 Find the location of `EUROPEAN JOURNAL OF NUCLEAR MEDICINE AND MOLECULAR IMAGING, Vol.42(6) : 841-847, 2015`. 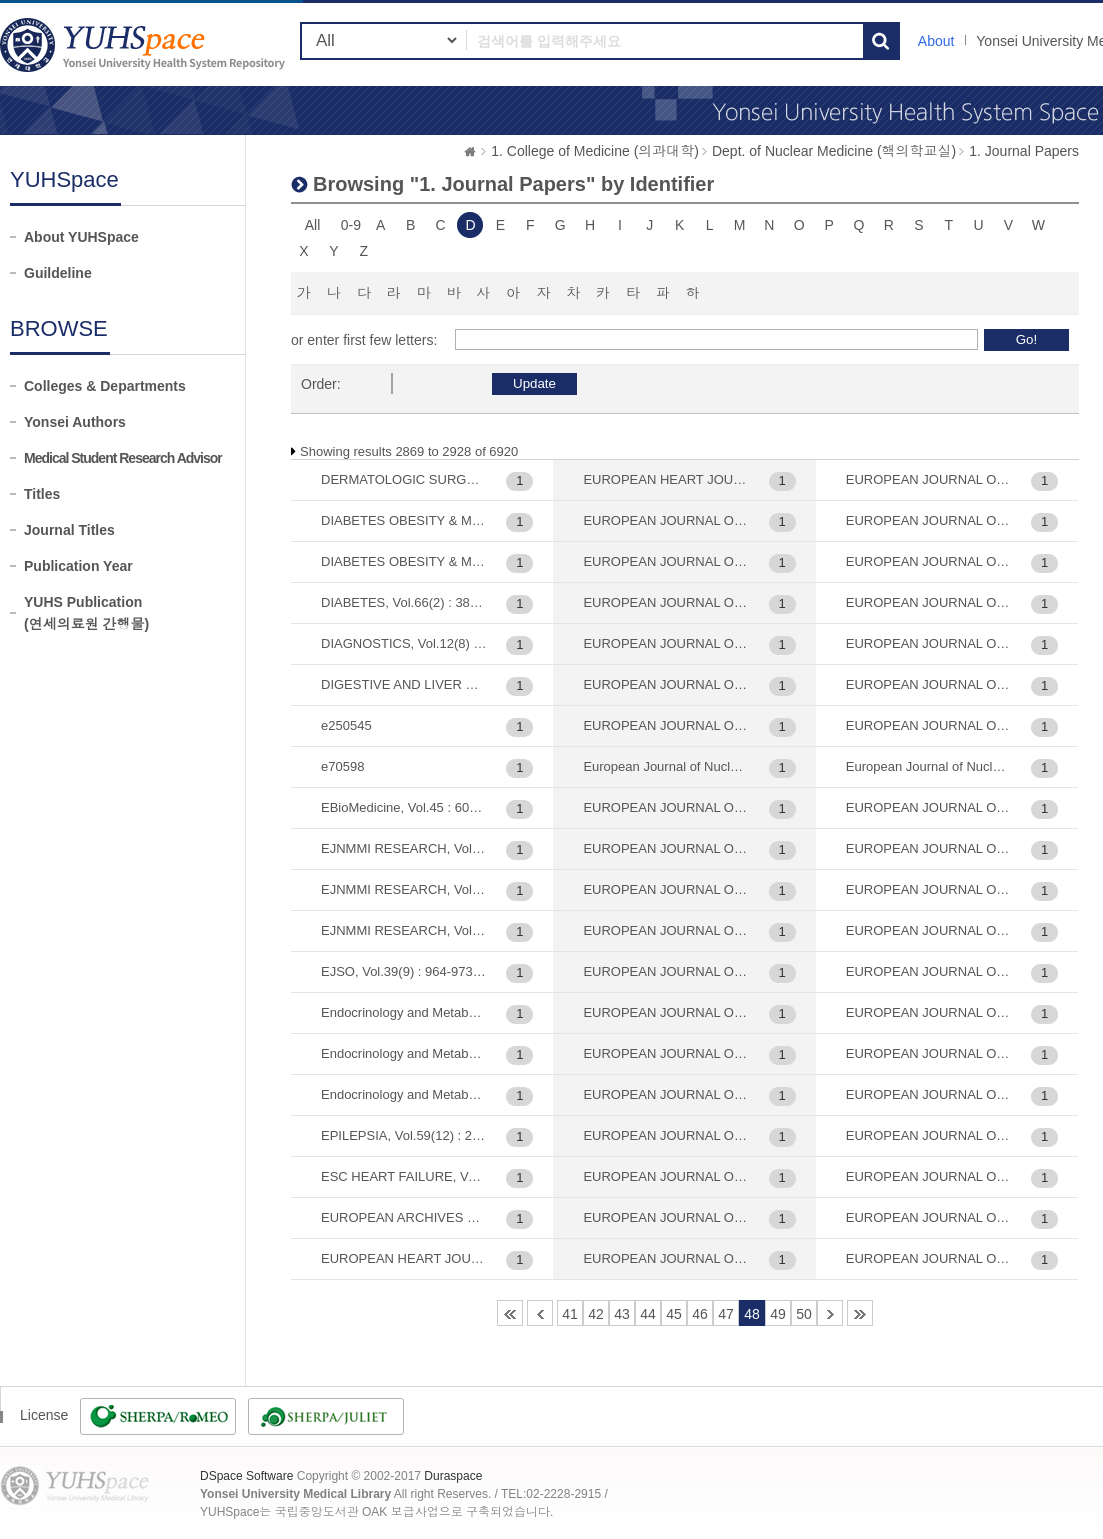

EUROPEAN JOURNAL OF NUCLEAR MEDICINE AND MOLECULAR IMAGING, Vol.42(6) : 841-847, 2015 is located at coordinates (929, 520).